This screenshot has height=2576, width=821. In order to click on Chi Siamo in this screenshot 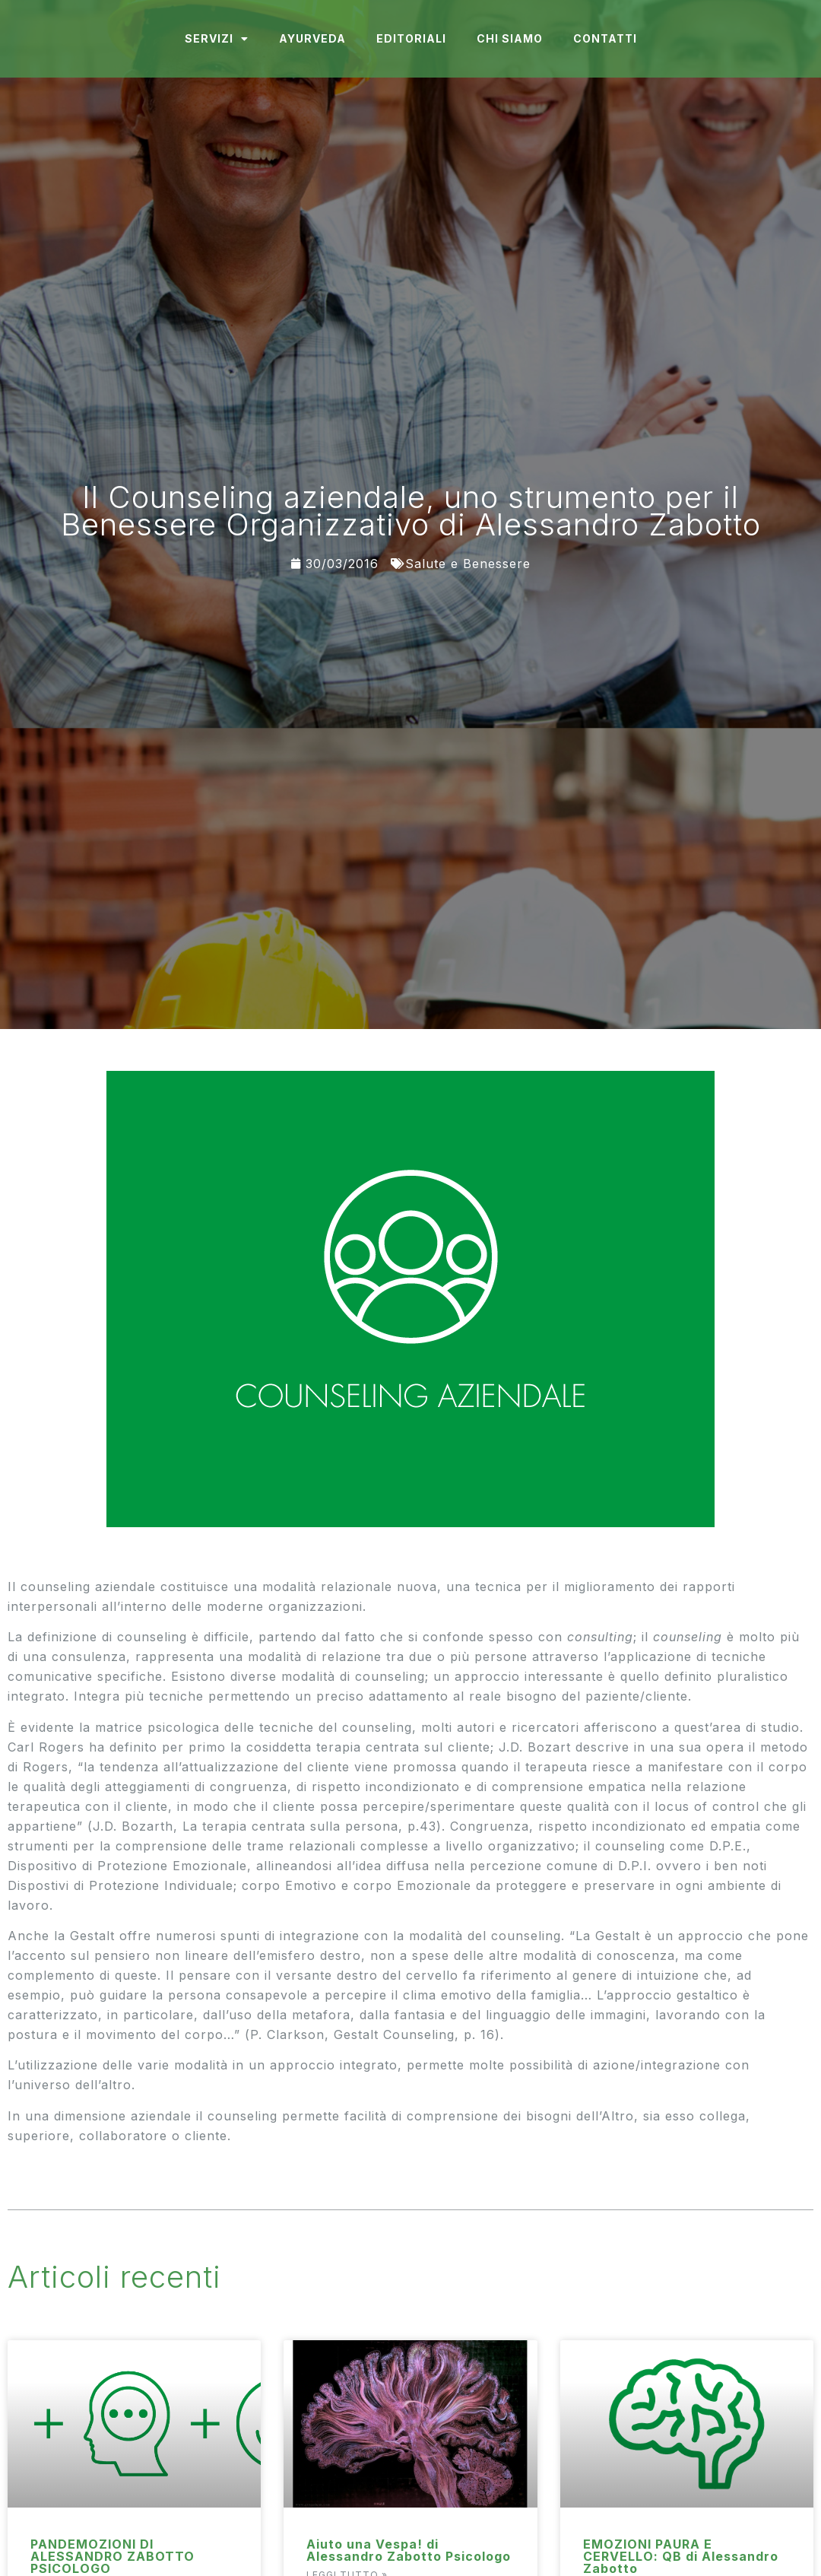, I will do `click(510, 38)`.